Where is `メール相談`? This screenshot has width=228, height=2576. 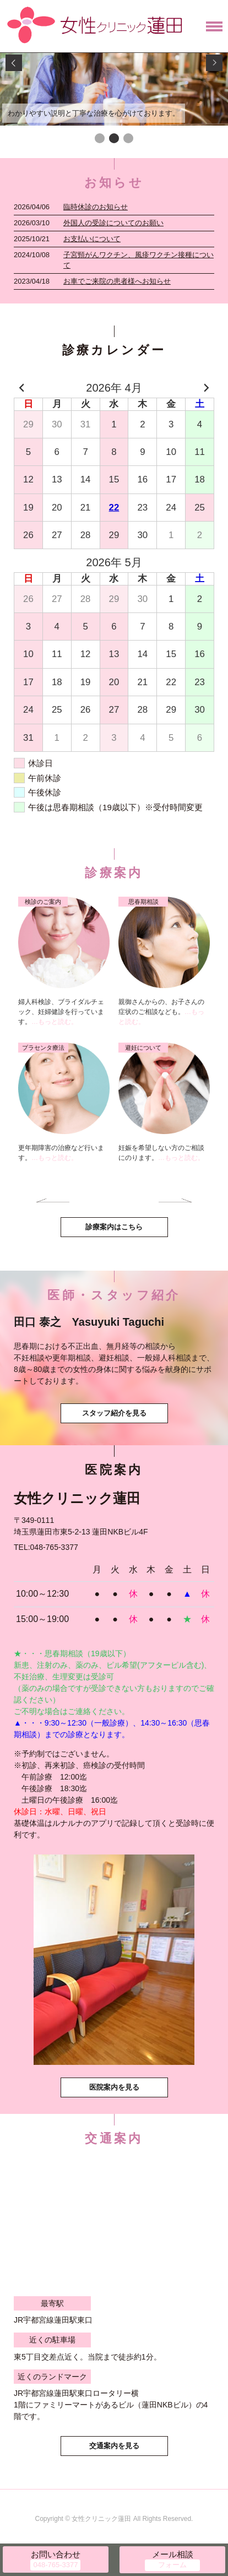
メール相談 is located at coordinates (172, 2554).